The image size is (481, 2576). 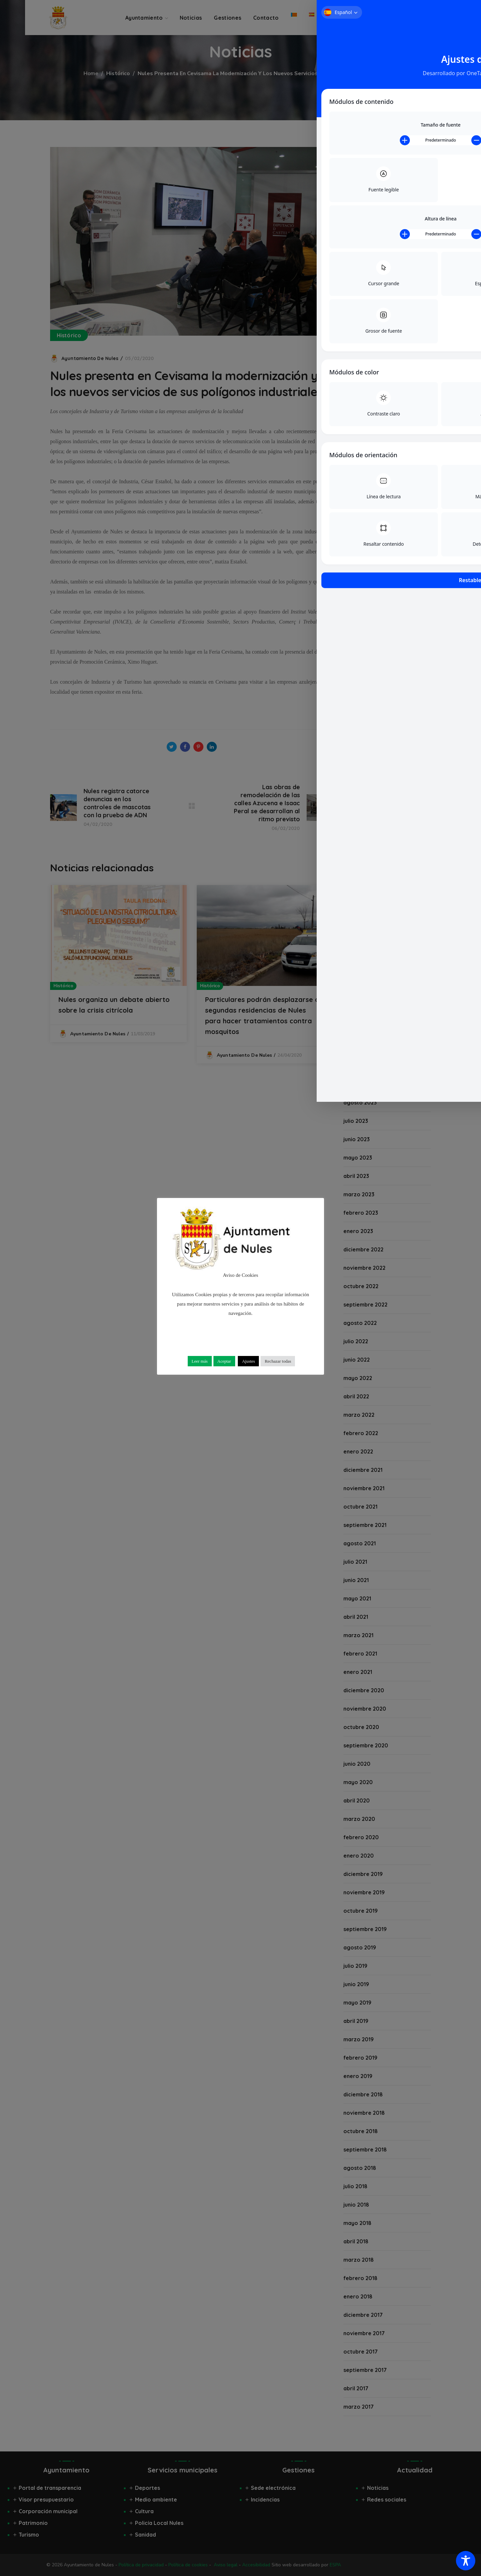 What do you see at coordinates (200, 1361) in the screenshot?
I see `Leer más` at bounding box center [200, 1361].